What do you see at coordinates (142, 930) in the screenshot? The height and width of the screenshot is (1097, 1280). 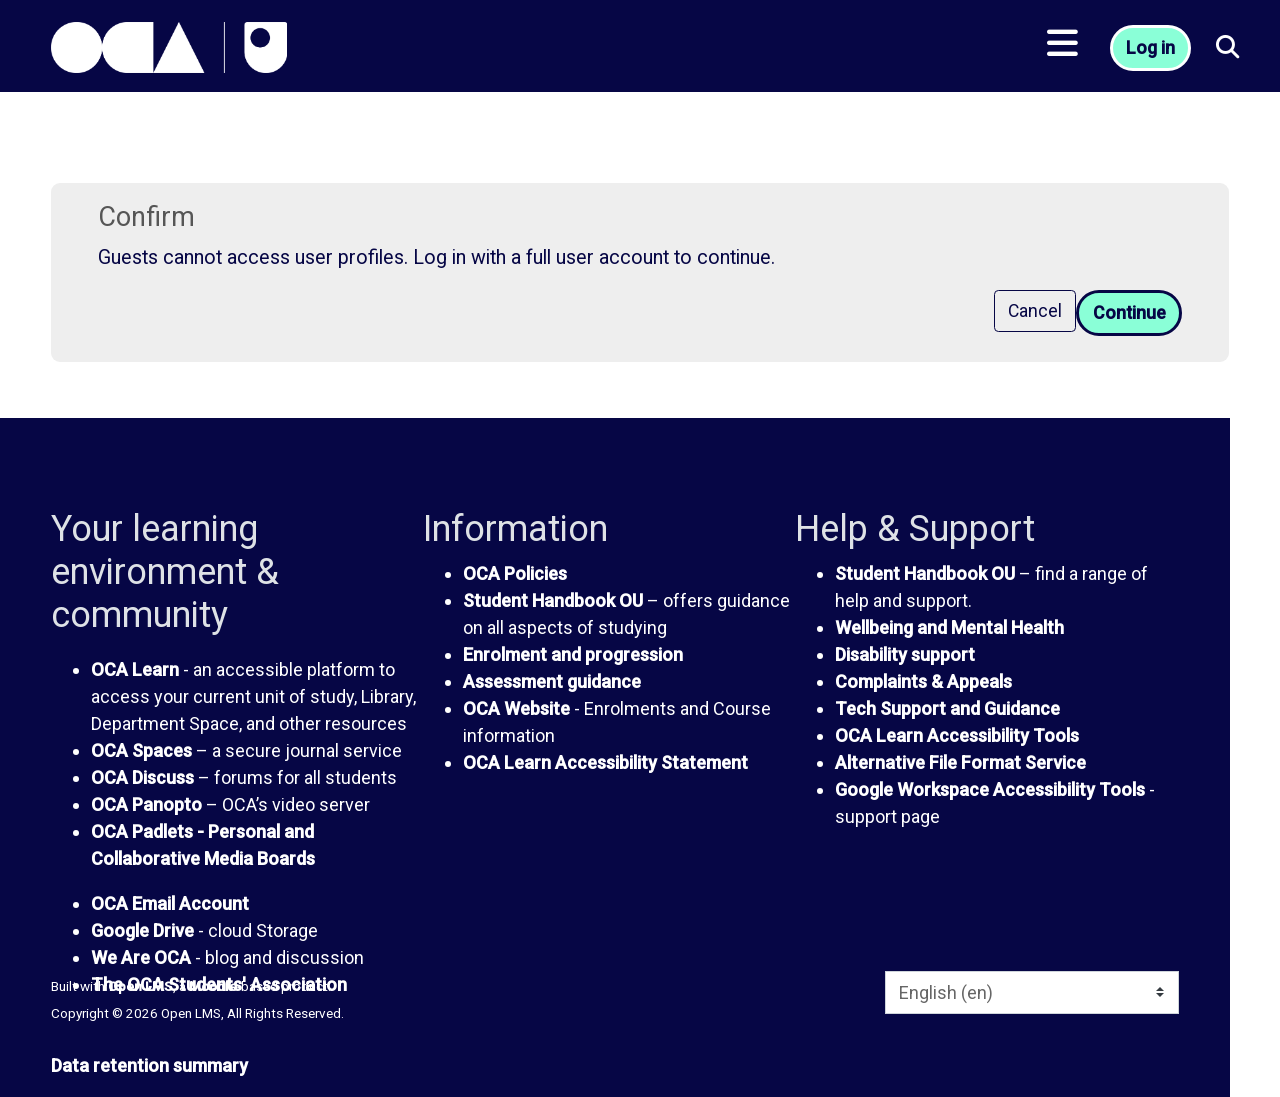 I see `Google Drive` at bounding box center [142, 930].